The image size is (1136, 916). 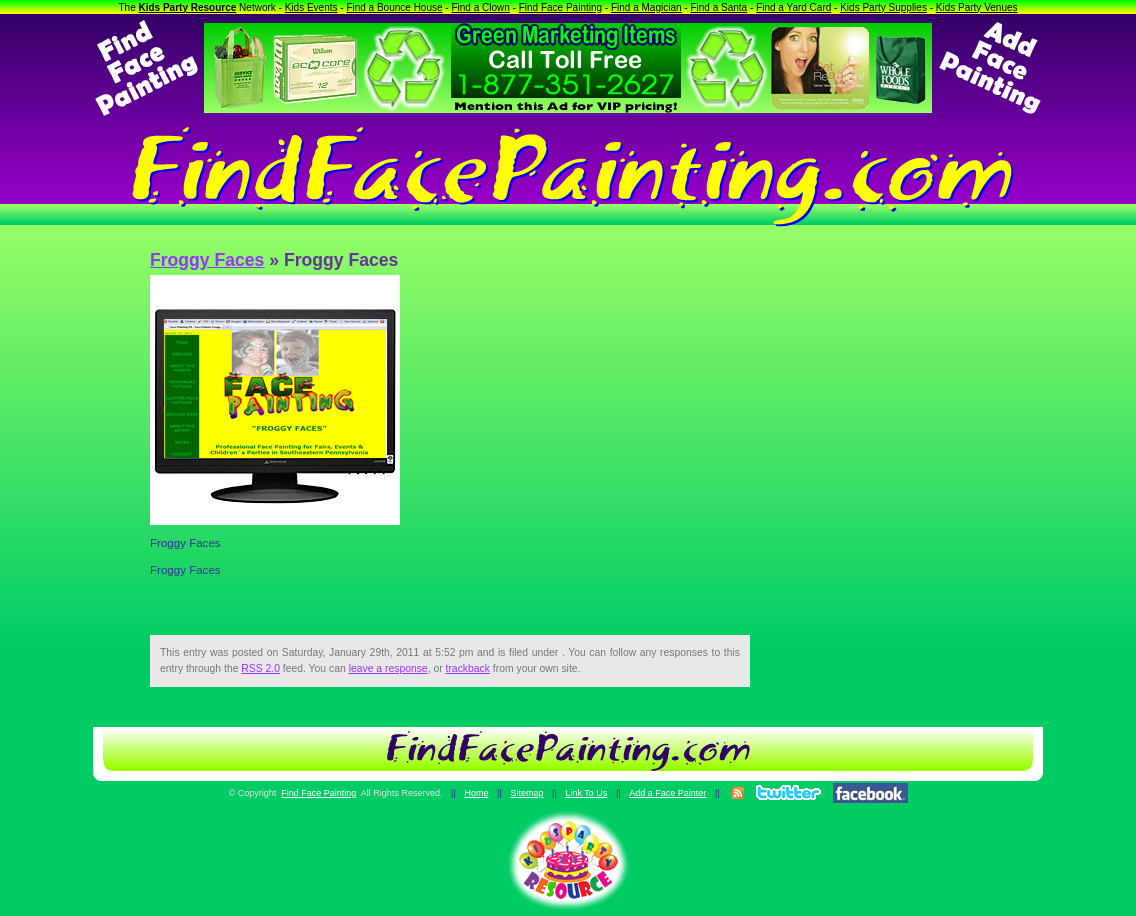 I want to click on Find a Bounce House, so click(x=394, y=7).